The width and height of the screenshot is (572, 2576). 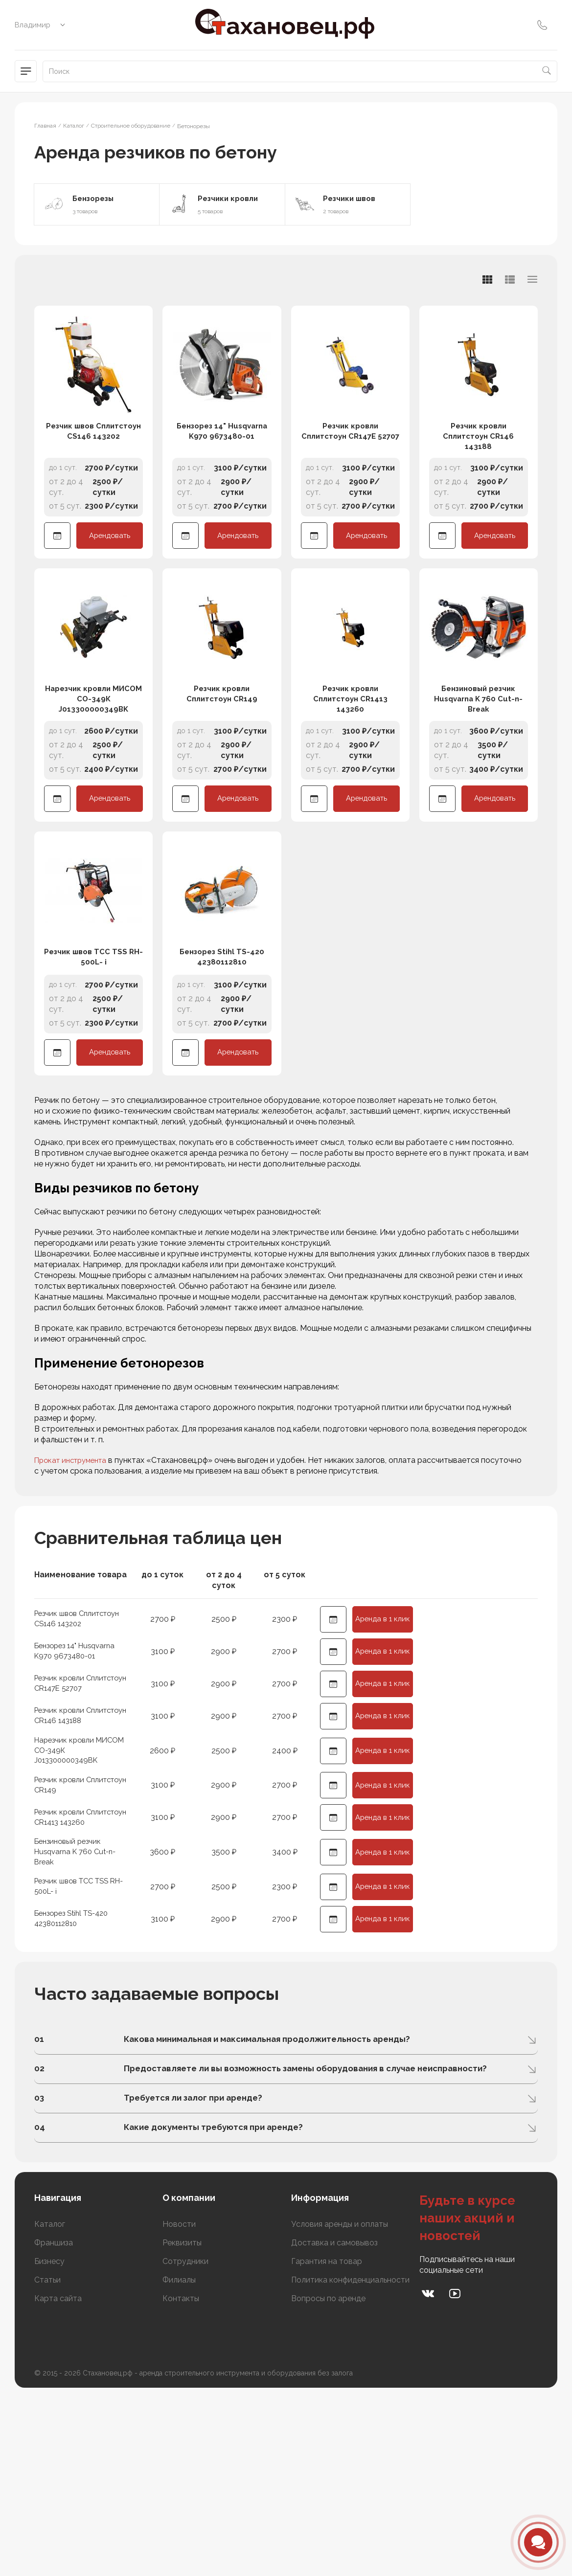 What do you see at coordinates (96, 198) in the screenshot?
I see `Бензорезы` at bounding box center [96, 198].